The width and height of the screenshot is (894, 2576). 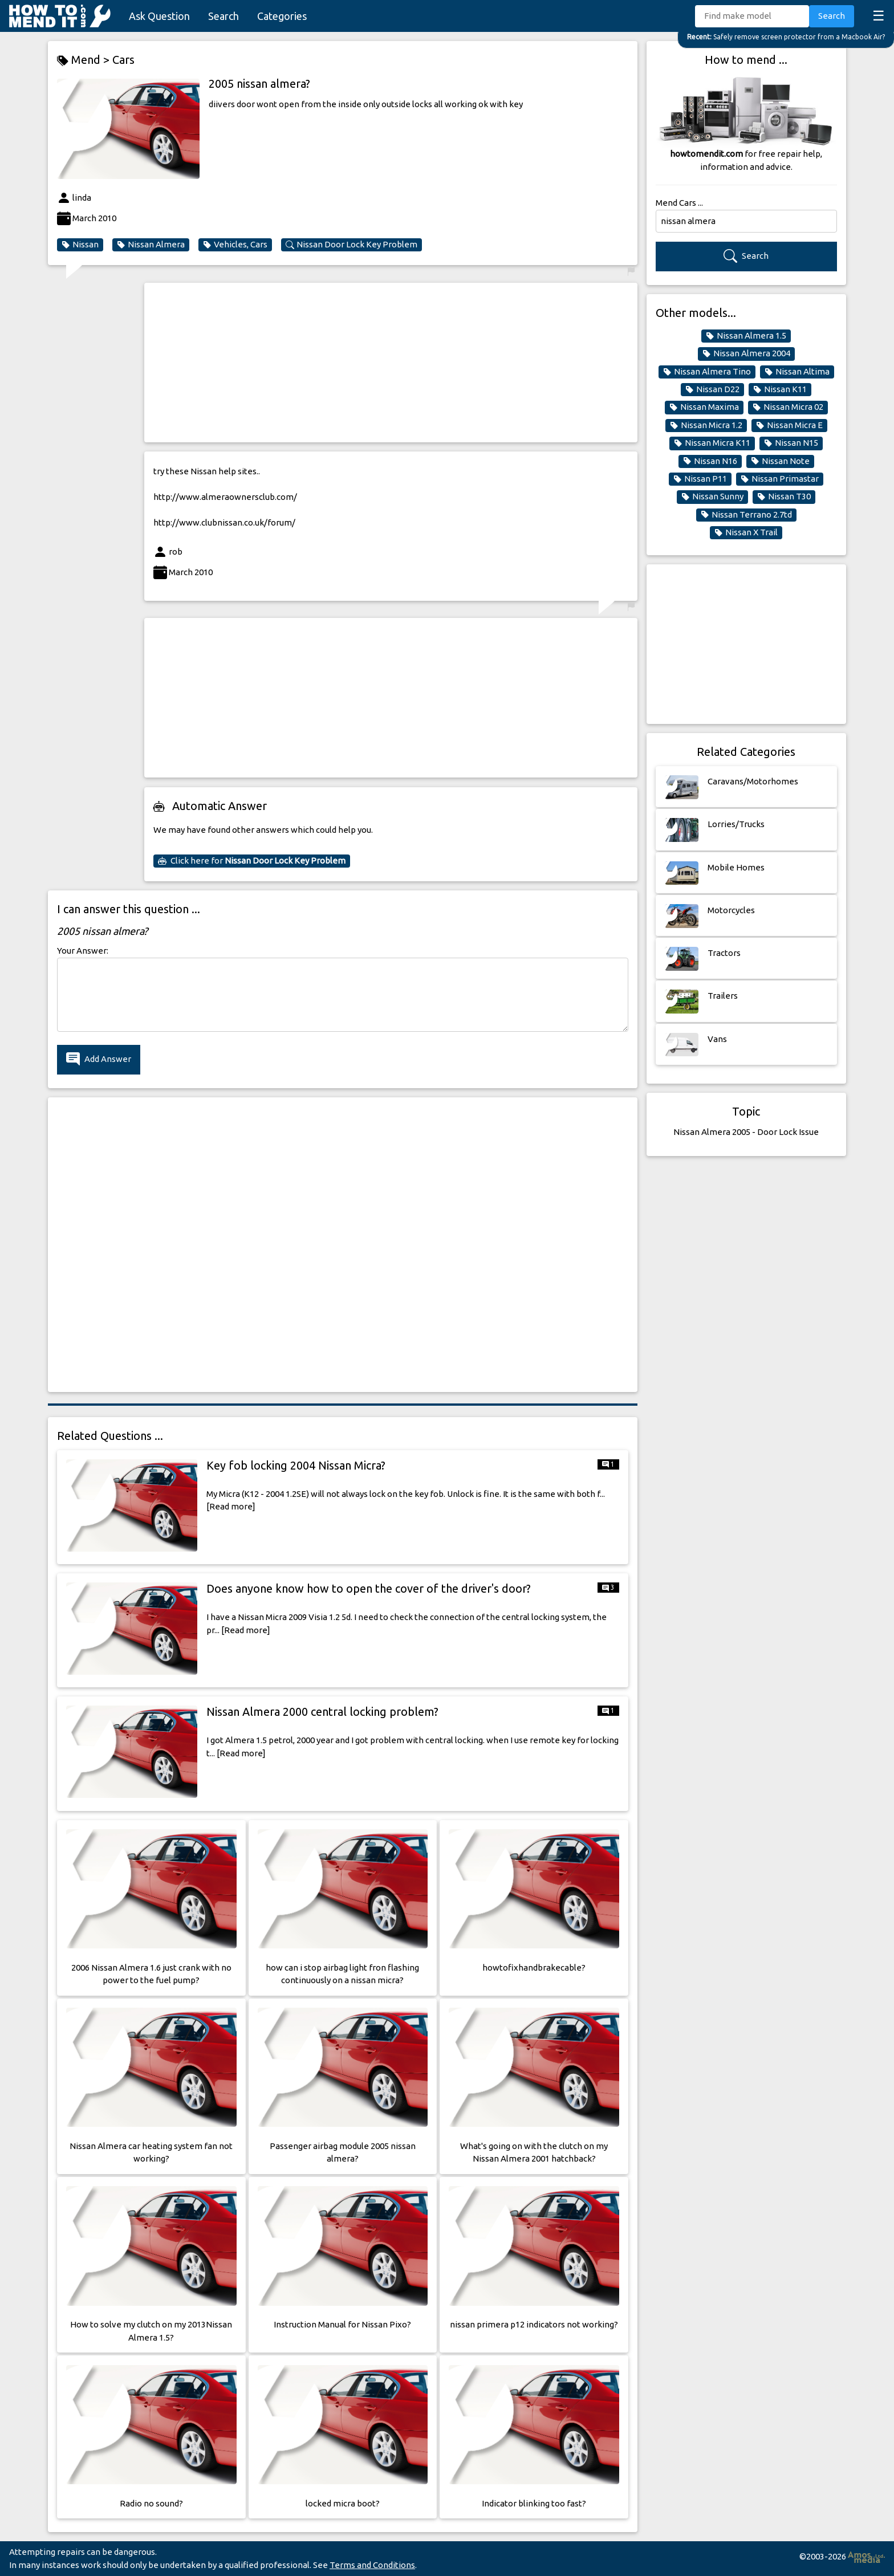 What do you see at coordinates (84, 60) in the screenshot?
I see `Mend >` at bounding box center [84, 60].